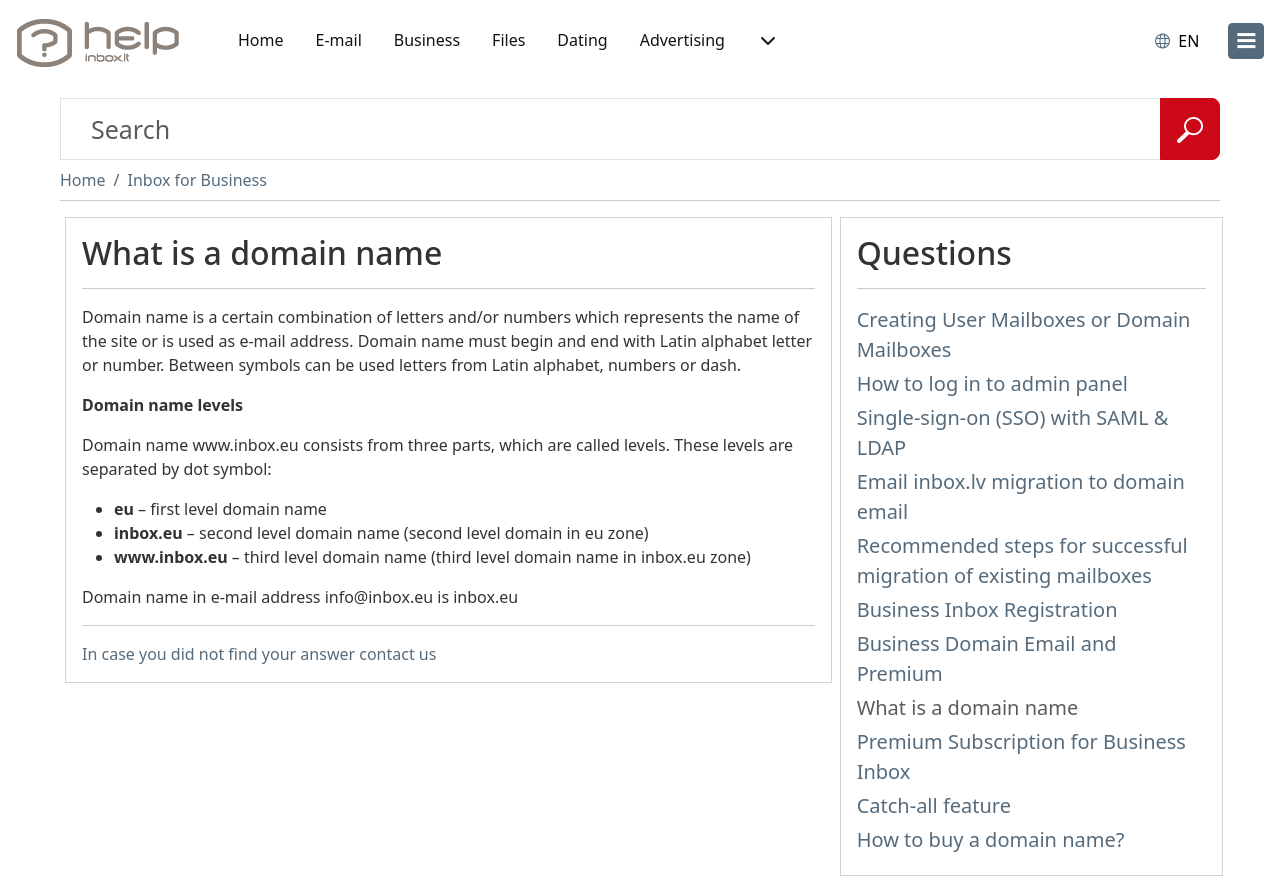 This screenshot has width=1280, height=896. Describe the element at coordinates (261, 40) in the screenshot. I see `Home` at that location.